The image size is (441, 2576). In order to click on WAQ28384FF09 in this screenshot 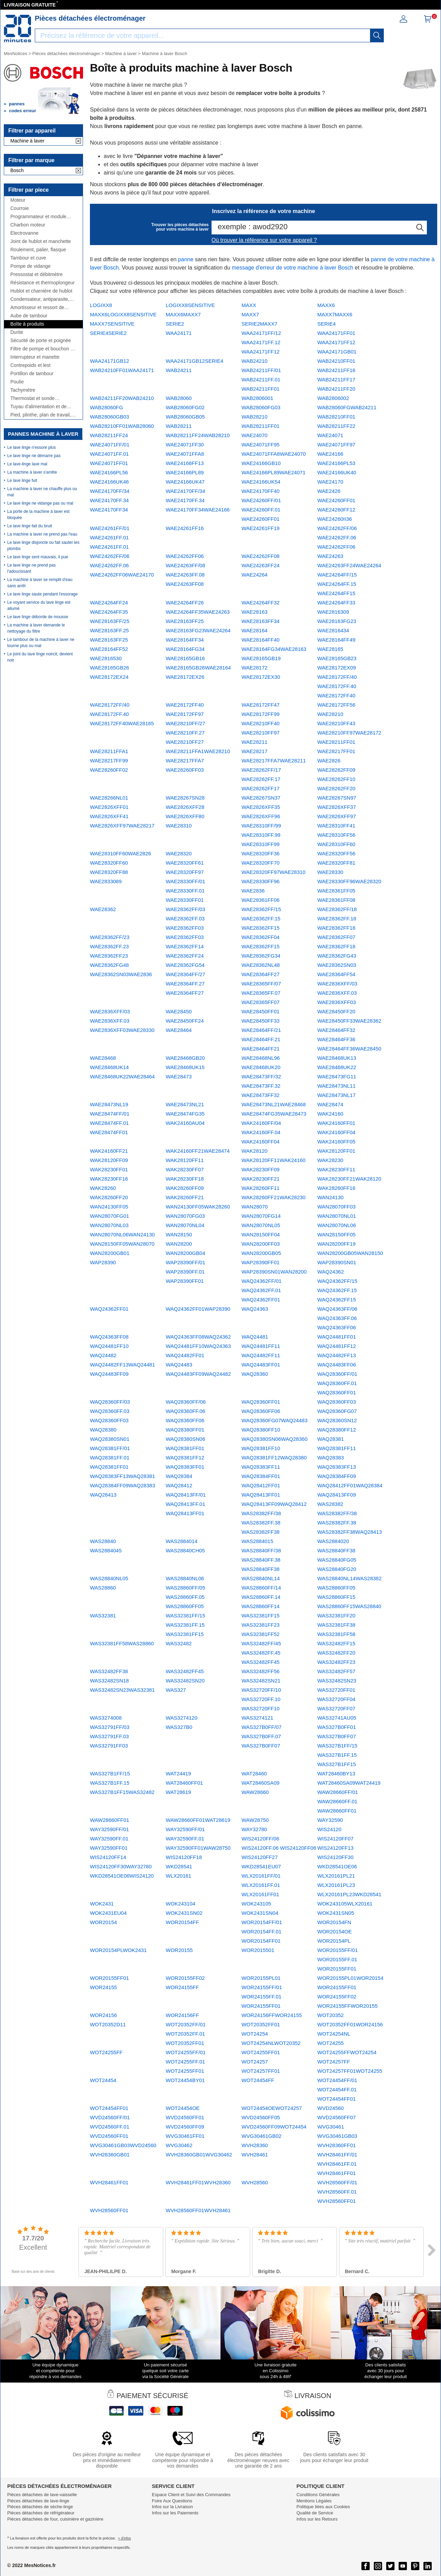, I will do `click(336, 1476)`.